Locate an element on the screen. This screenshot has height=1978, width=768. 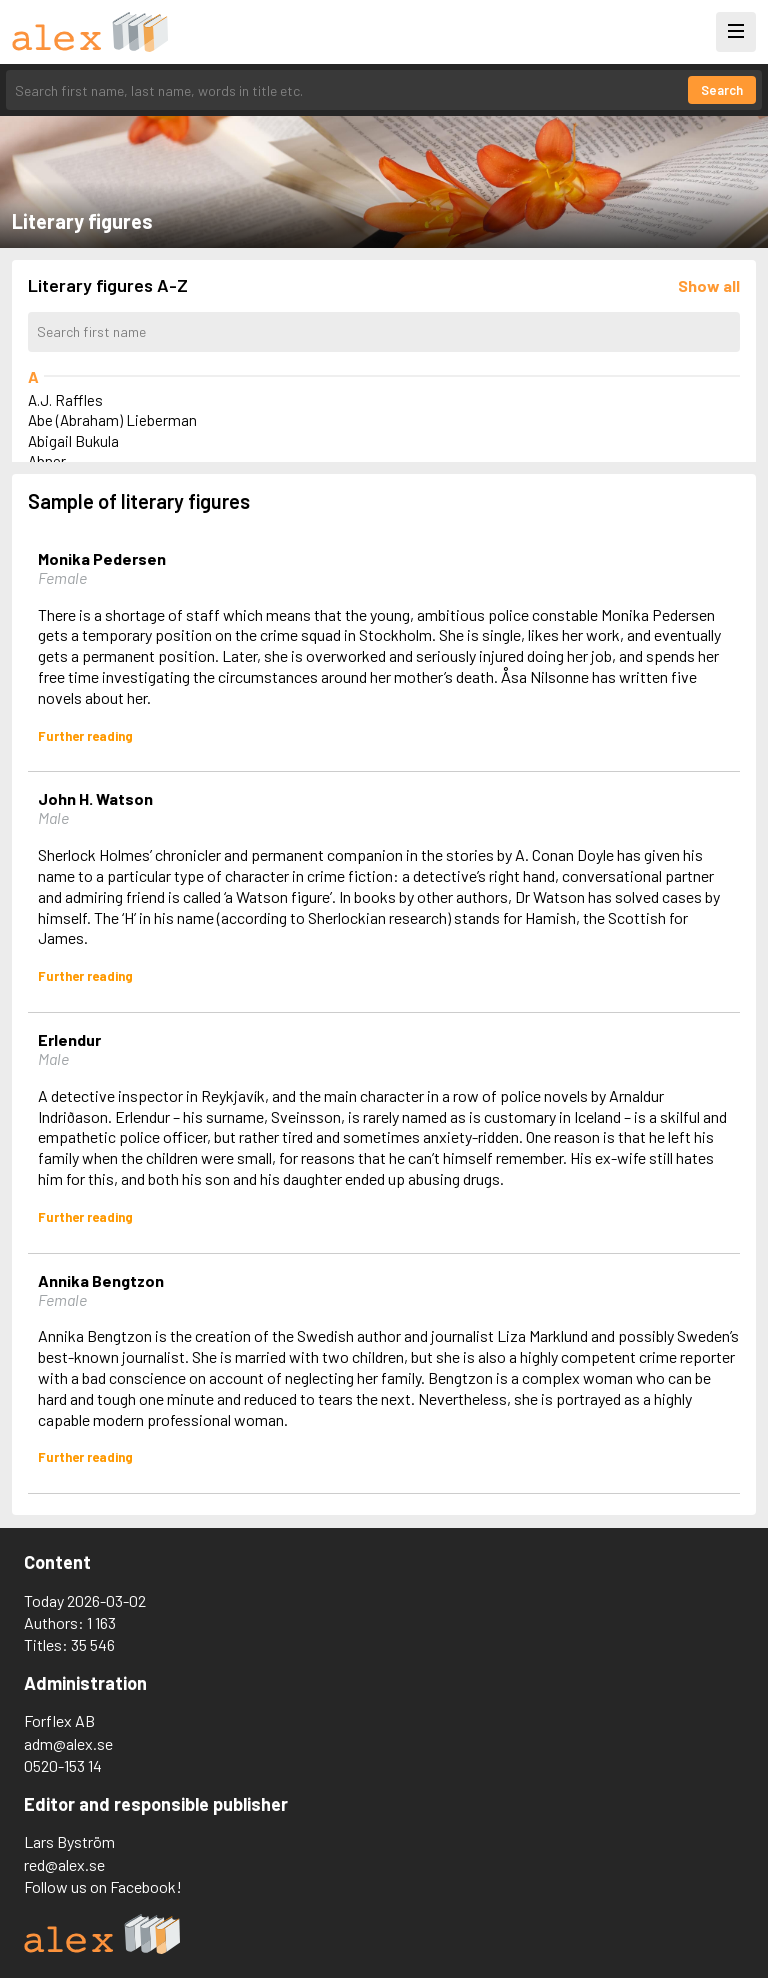
adm@alex.se is located at coordinates (68, 1743).